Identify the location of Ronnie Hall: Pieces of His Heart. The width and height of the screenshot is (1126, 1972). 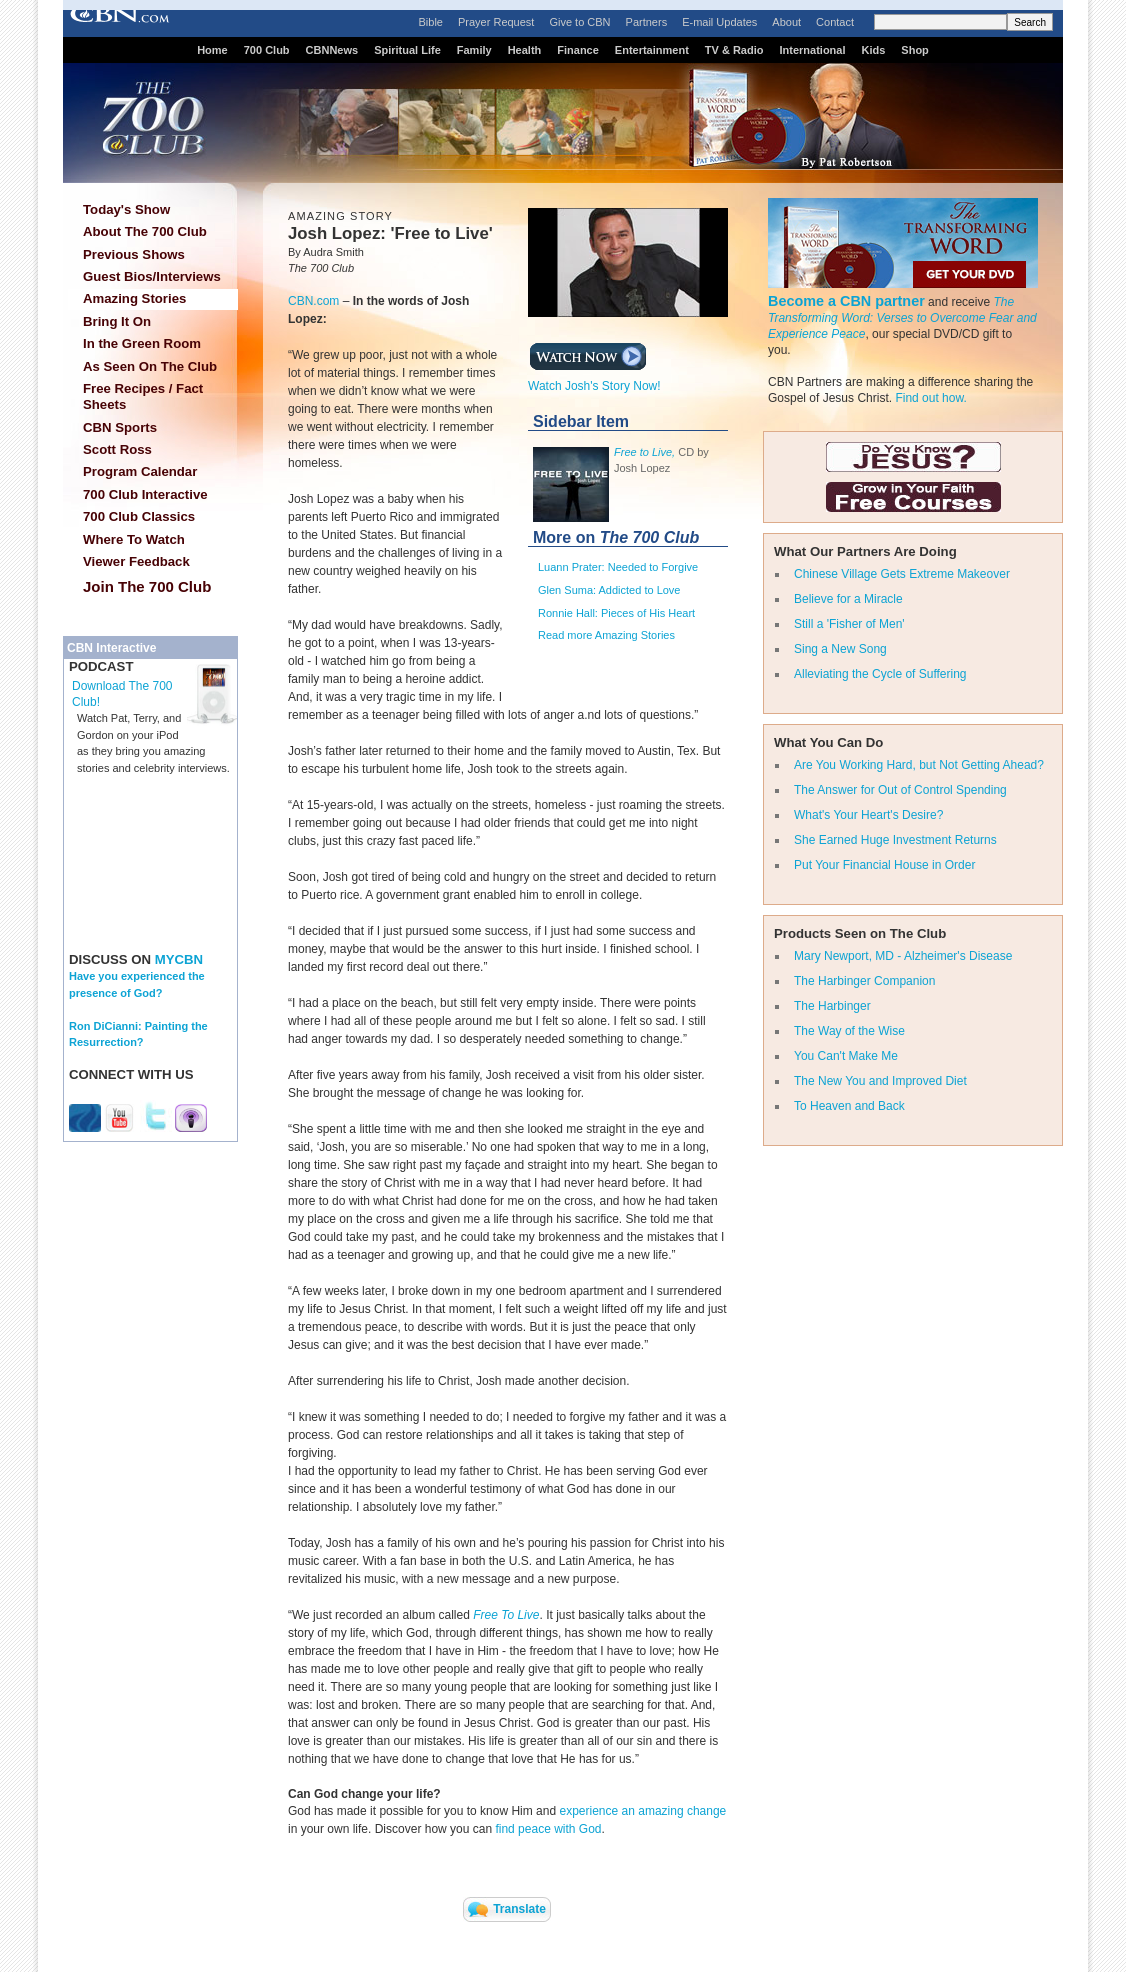
(616, 613).